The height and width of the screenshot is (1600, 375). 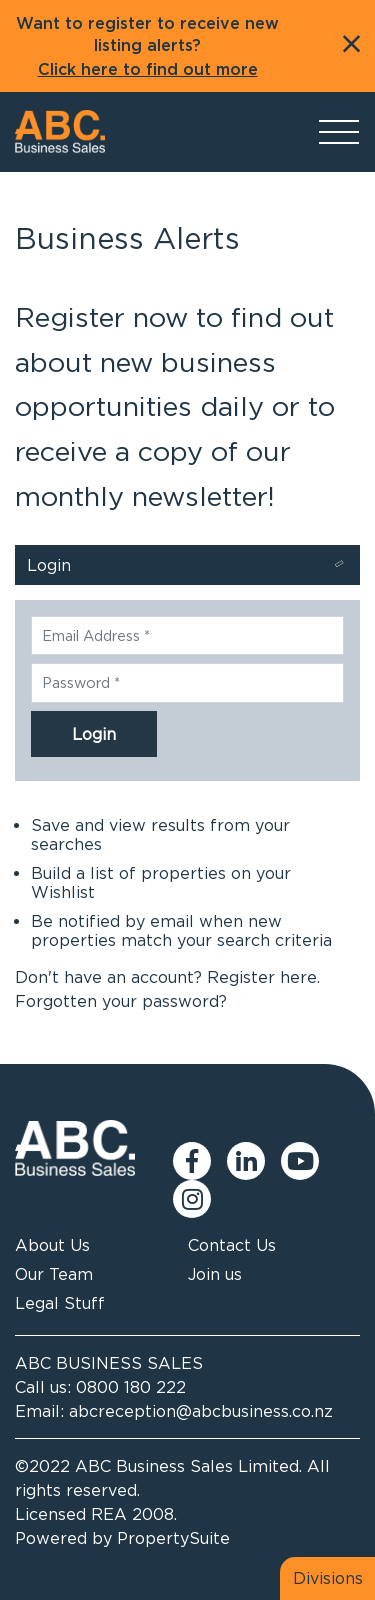 I want to click on Our Team, so click(x=54, y=1274).